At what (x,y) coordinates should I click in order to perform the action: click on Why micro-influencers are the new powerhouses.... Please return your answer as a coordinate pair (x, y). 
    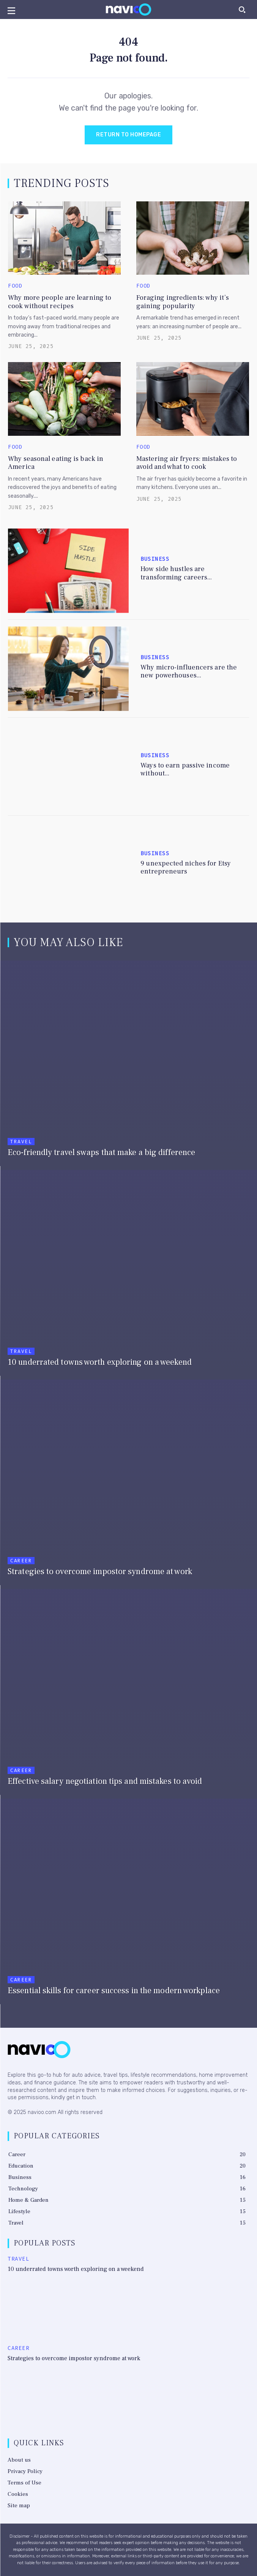
    Looking at the image, I should click on (188, 671).